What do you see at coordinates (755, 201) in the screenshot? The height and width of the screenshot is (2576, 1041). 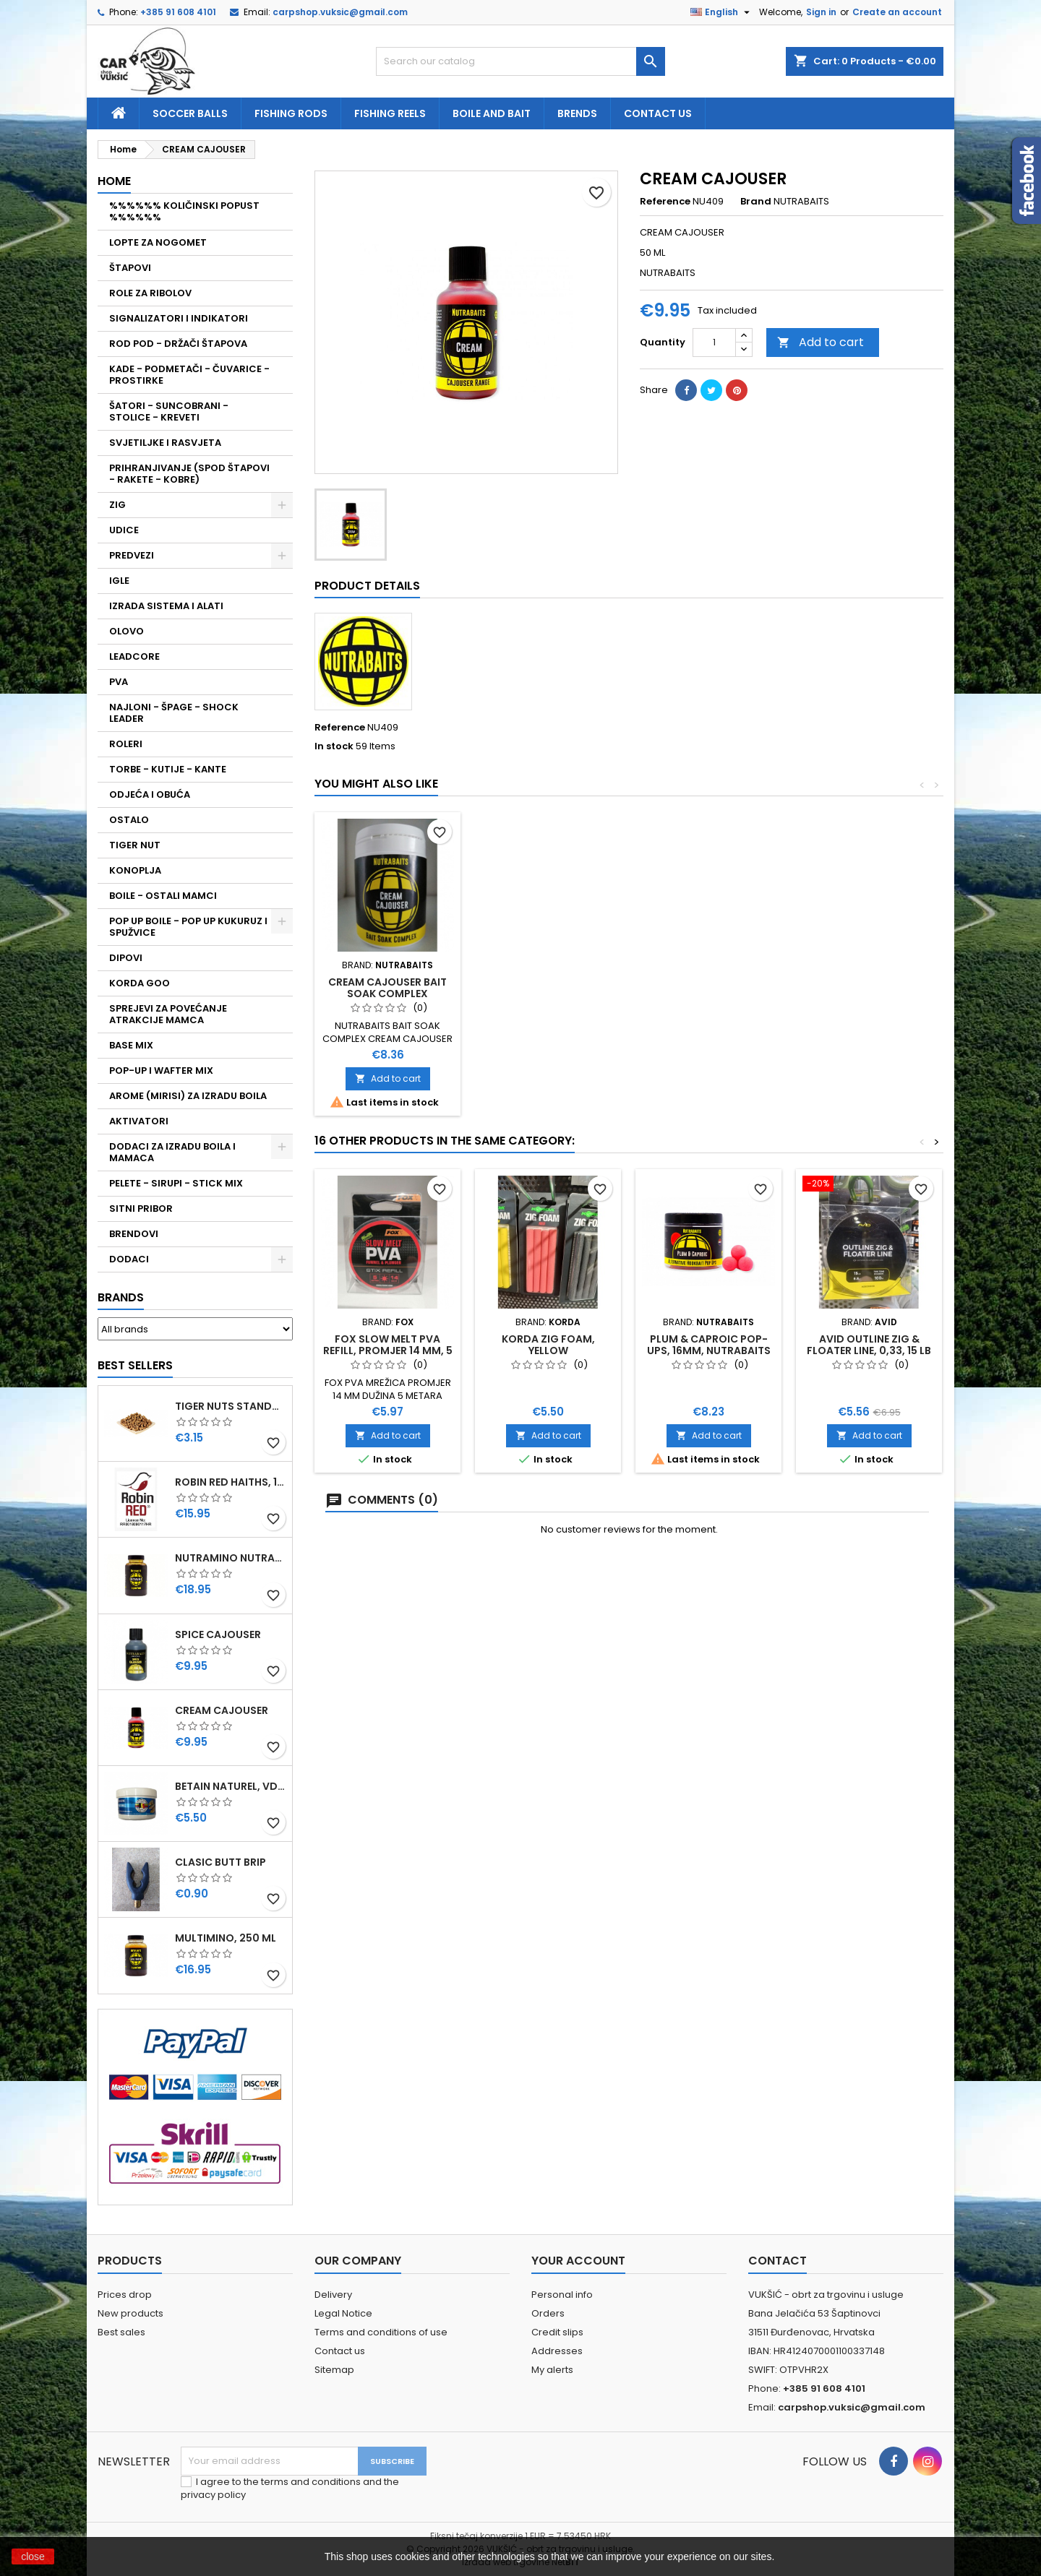 I see `Brand` at bounding box center [755, 201].